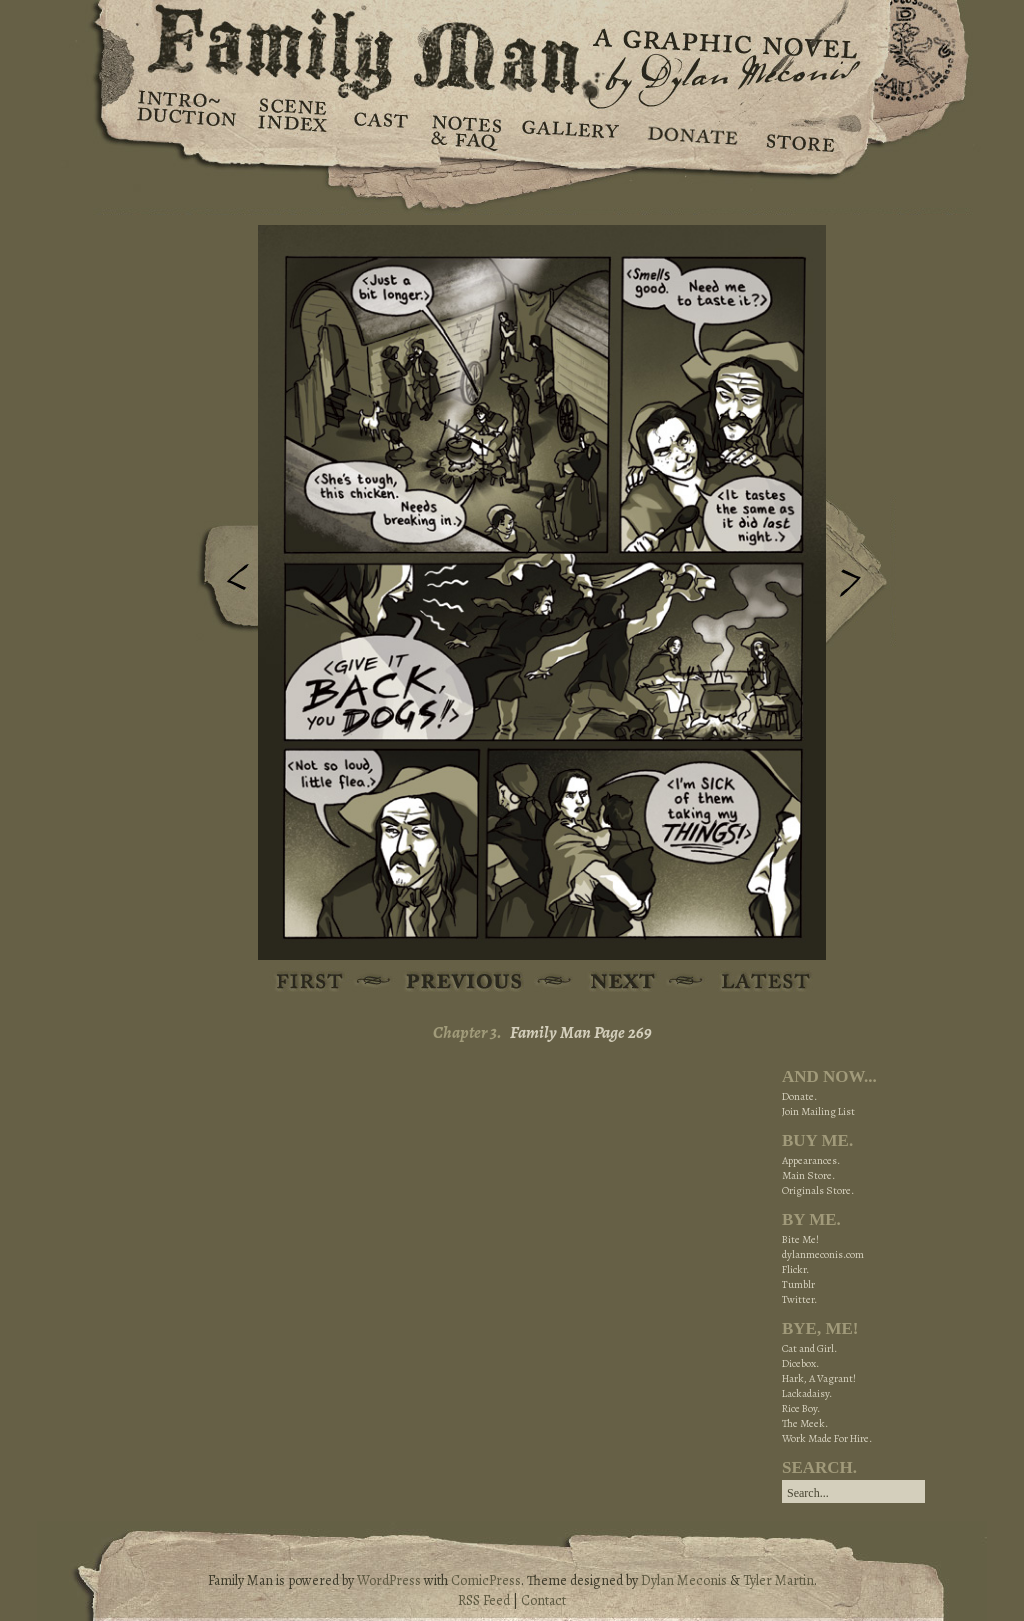 The image size is (1024, 1621). What do you see at coordinates (801, 1408) in the screenshot?
I see `Rice Boy.` at bounding box center [801, 1408].